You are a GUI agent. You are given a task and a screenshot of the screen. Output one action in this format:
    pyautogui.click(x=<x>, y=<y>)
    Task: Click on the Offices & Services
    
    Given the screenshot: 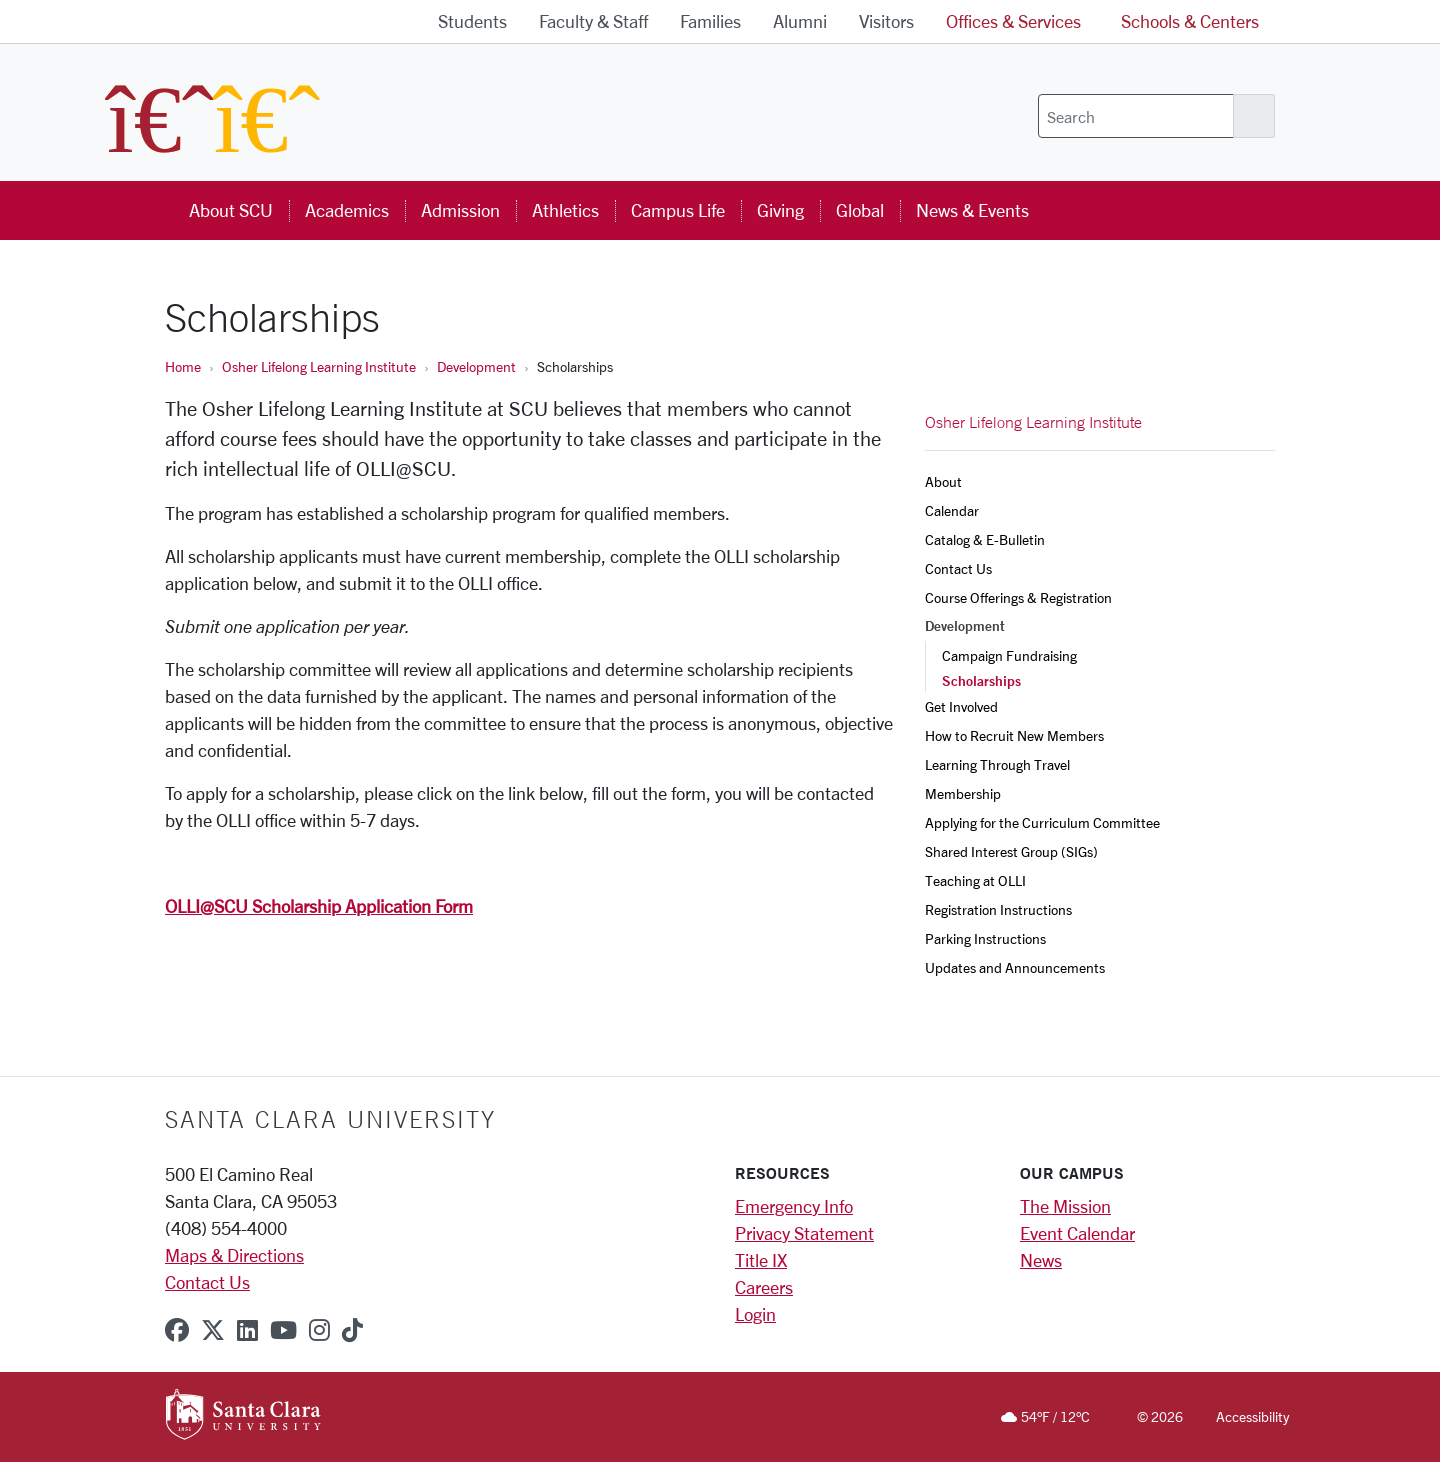 What is the action you would take?
    pyautogui.click(x=1013, y=21)
    